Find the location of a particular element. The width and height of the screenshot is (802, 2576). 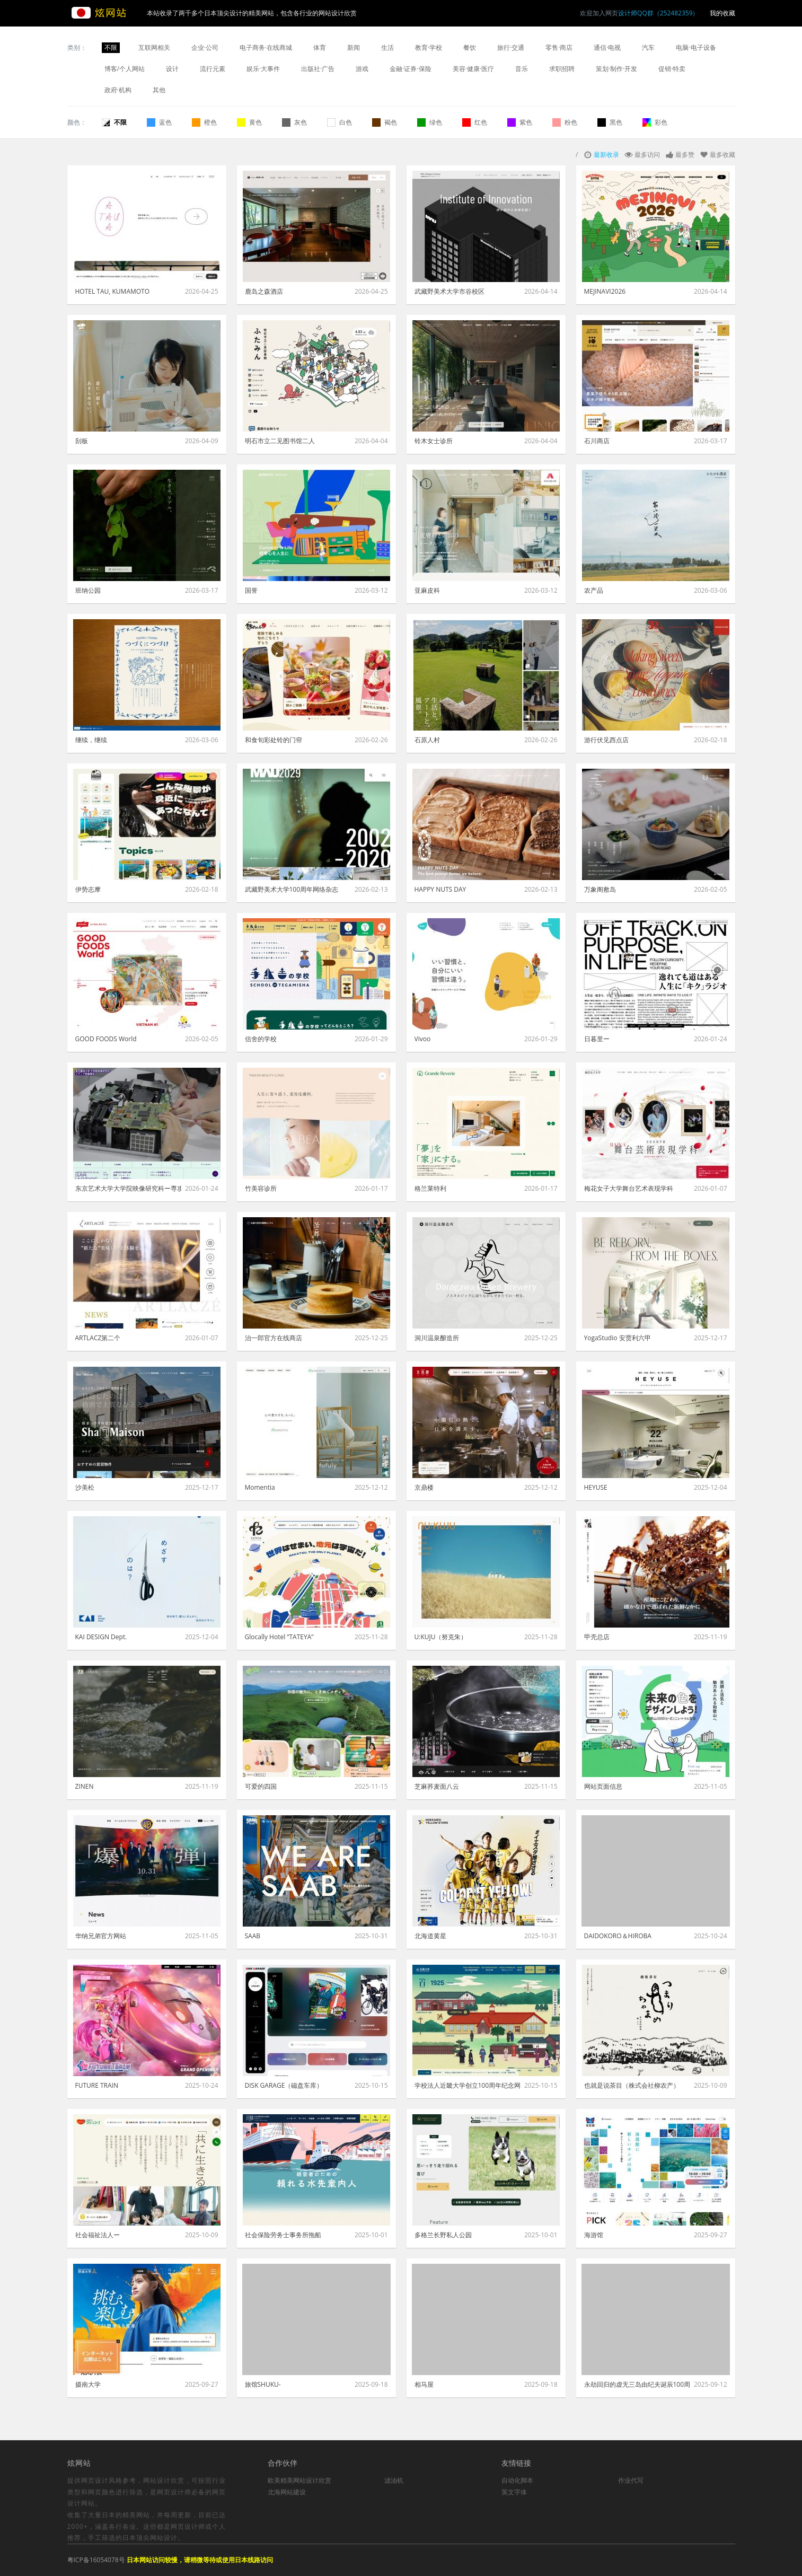

Vivoo is located at coordinates (423, 1038).